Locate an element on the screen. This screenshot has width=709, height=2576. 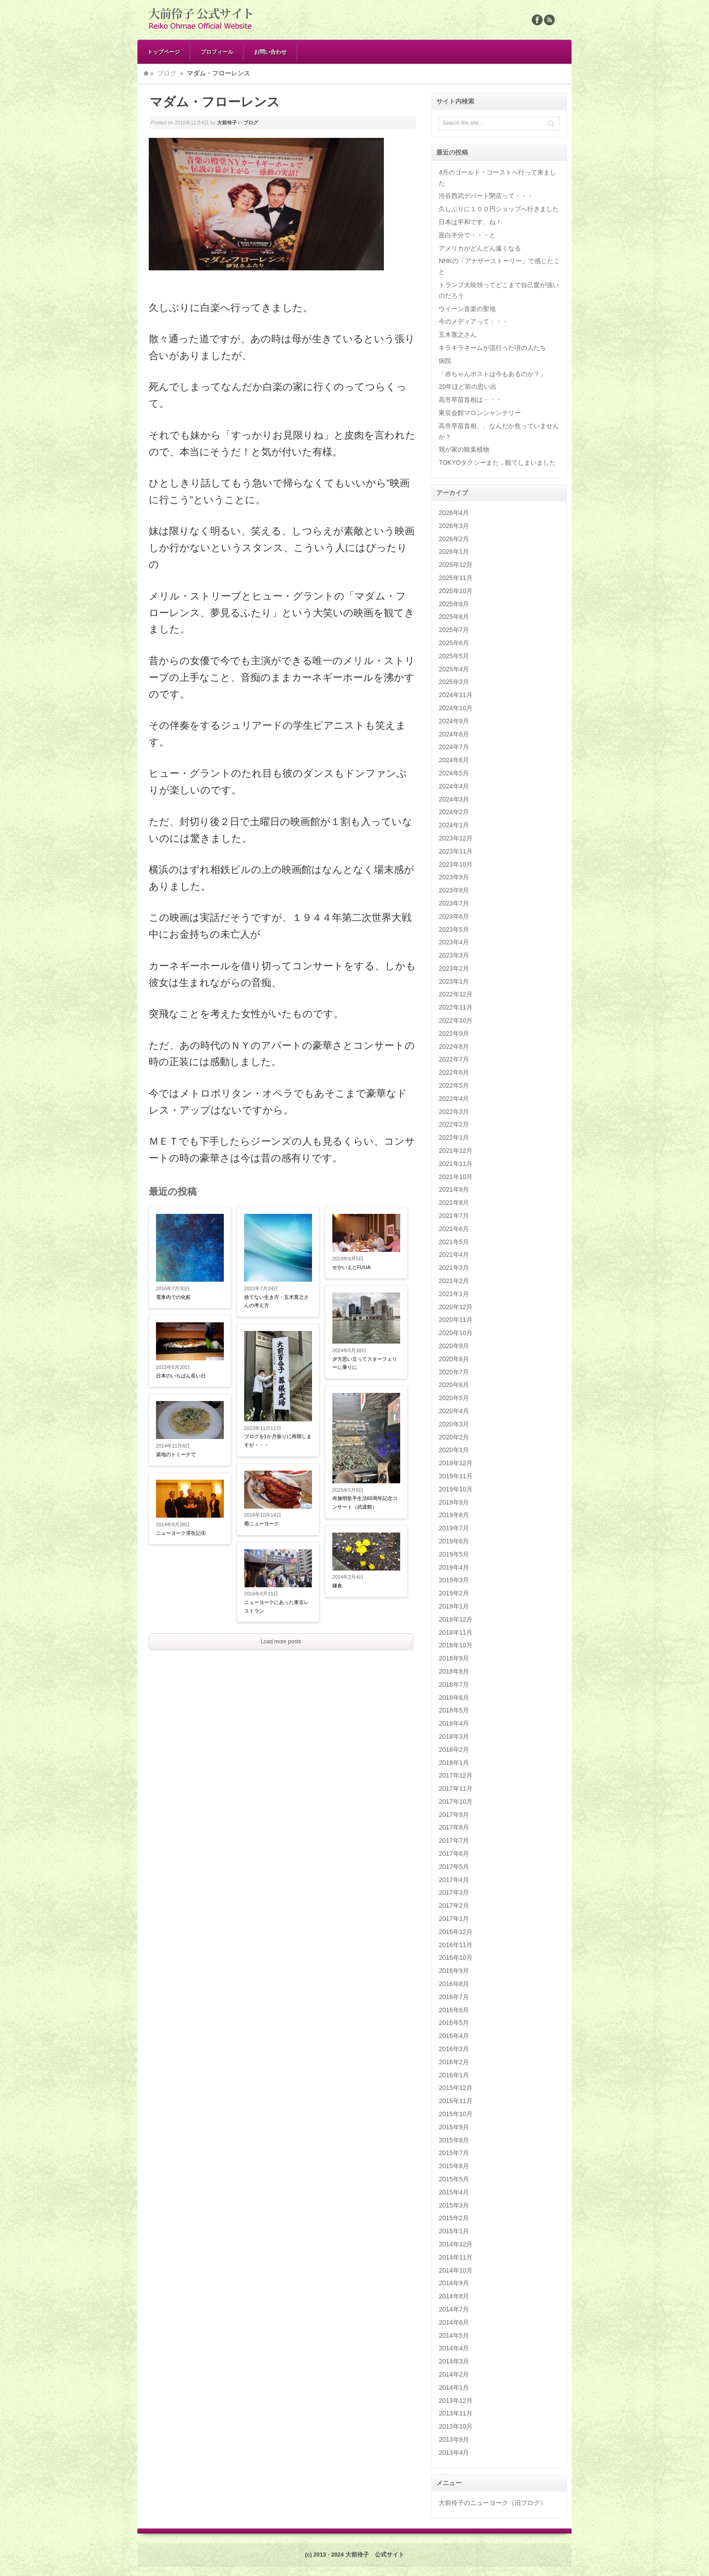
2015年11月 is located at coordinates (456, 2100).